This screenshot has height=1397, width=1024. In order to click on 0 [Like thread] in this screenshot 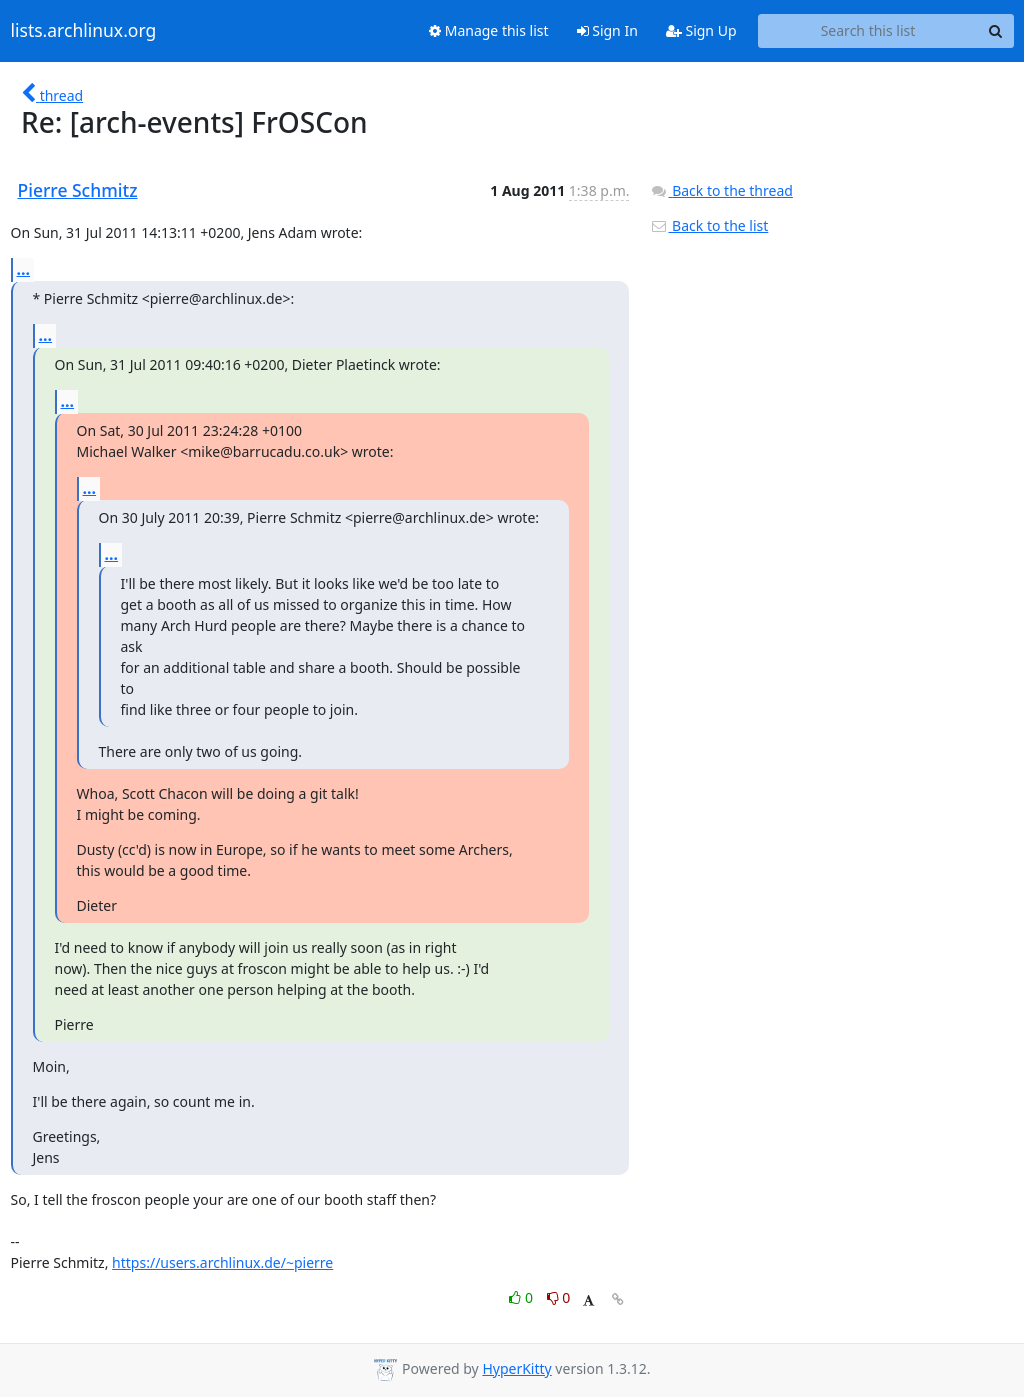, I will do `click(522, 1297)`.